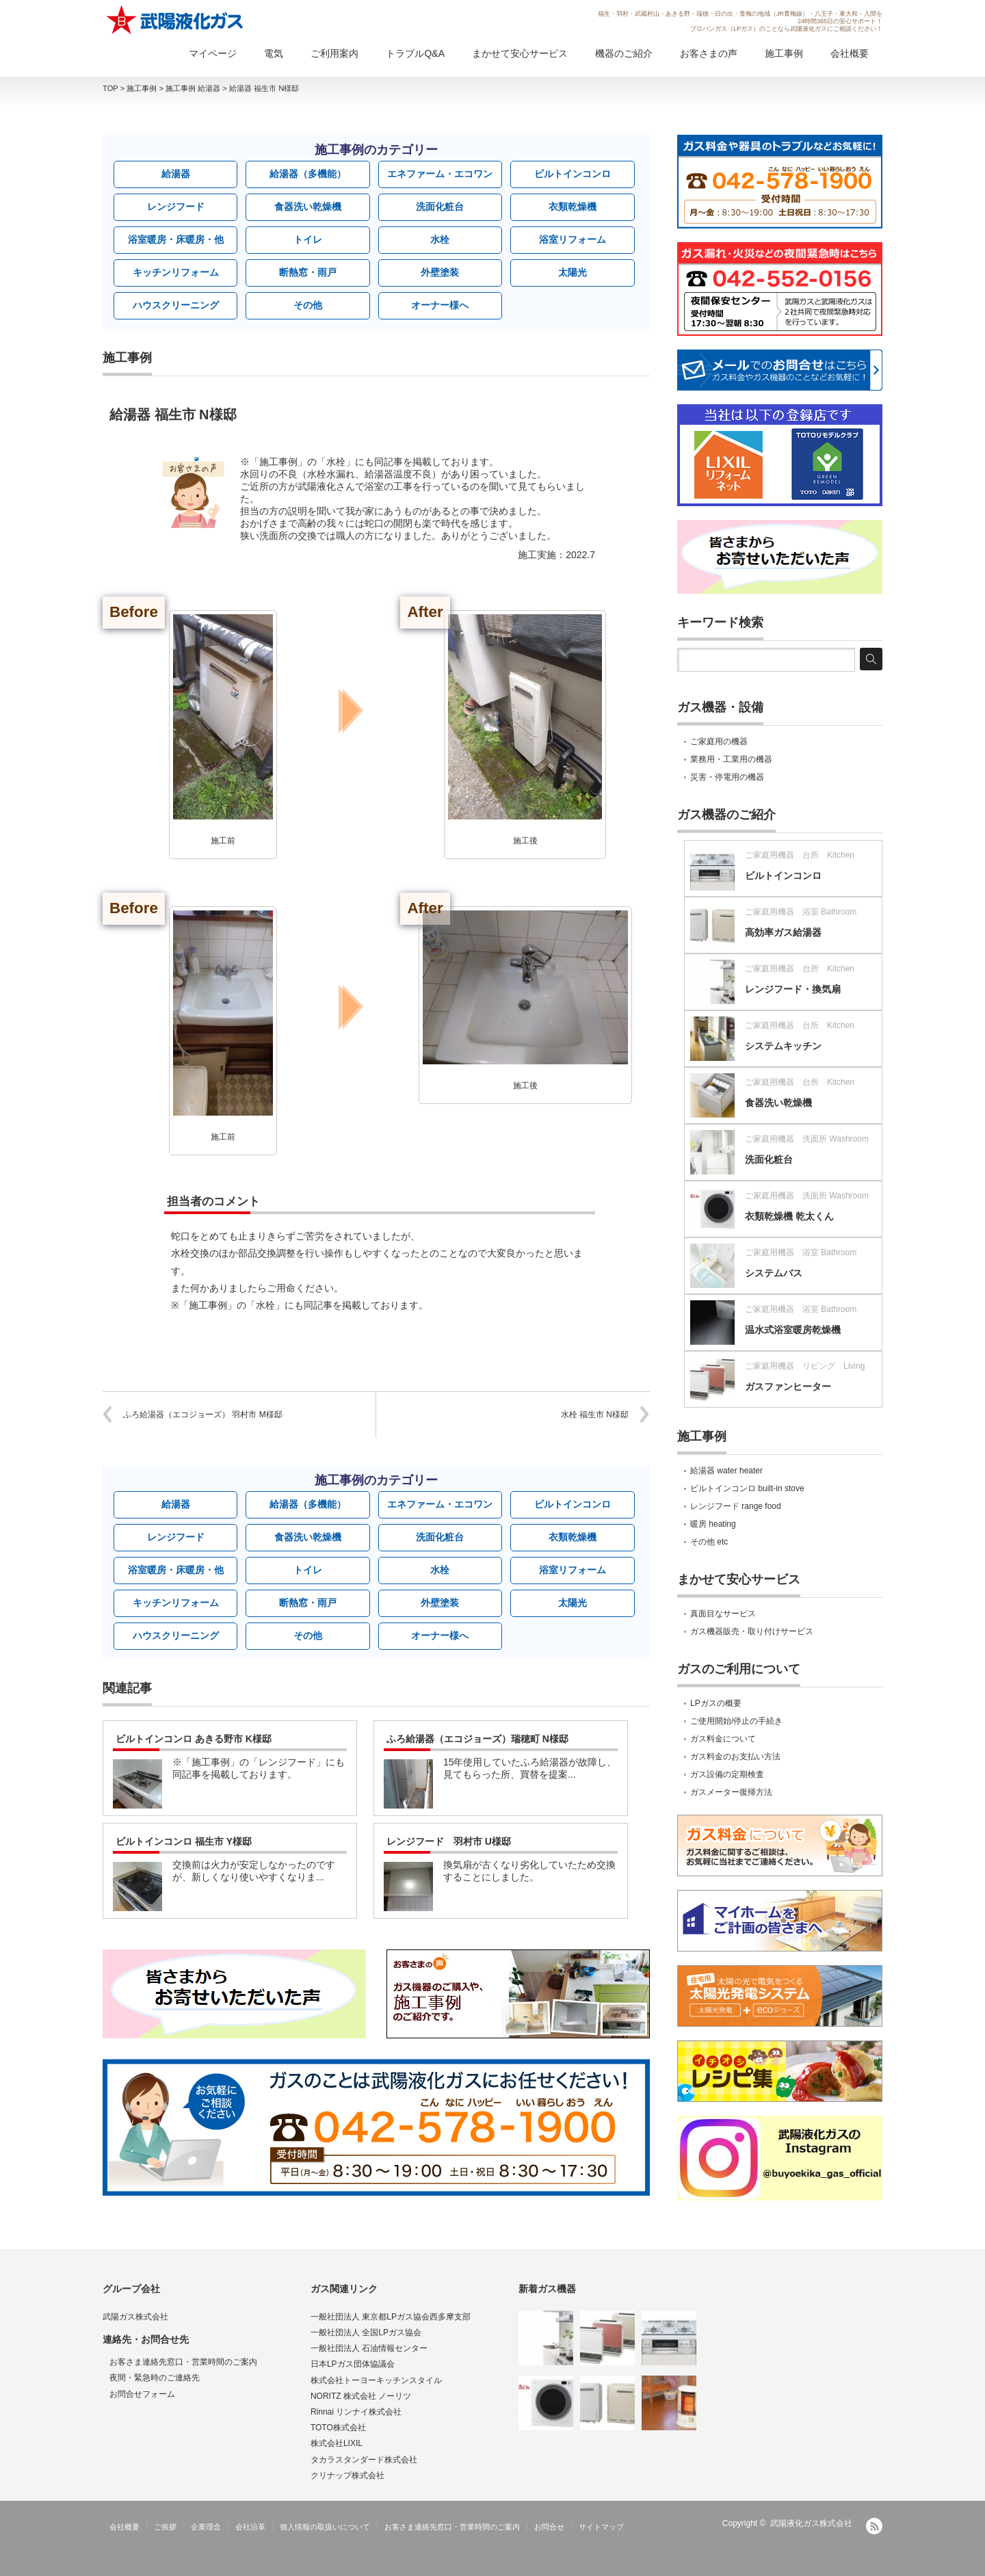 Image resolution: width=985 pixels, height=2576 pixels. I want to click on ご使用開始/停止の手続き, so click(736, 1721).